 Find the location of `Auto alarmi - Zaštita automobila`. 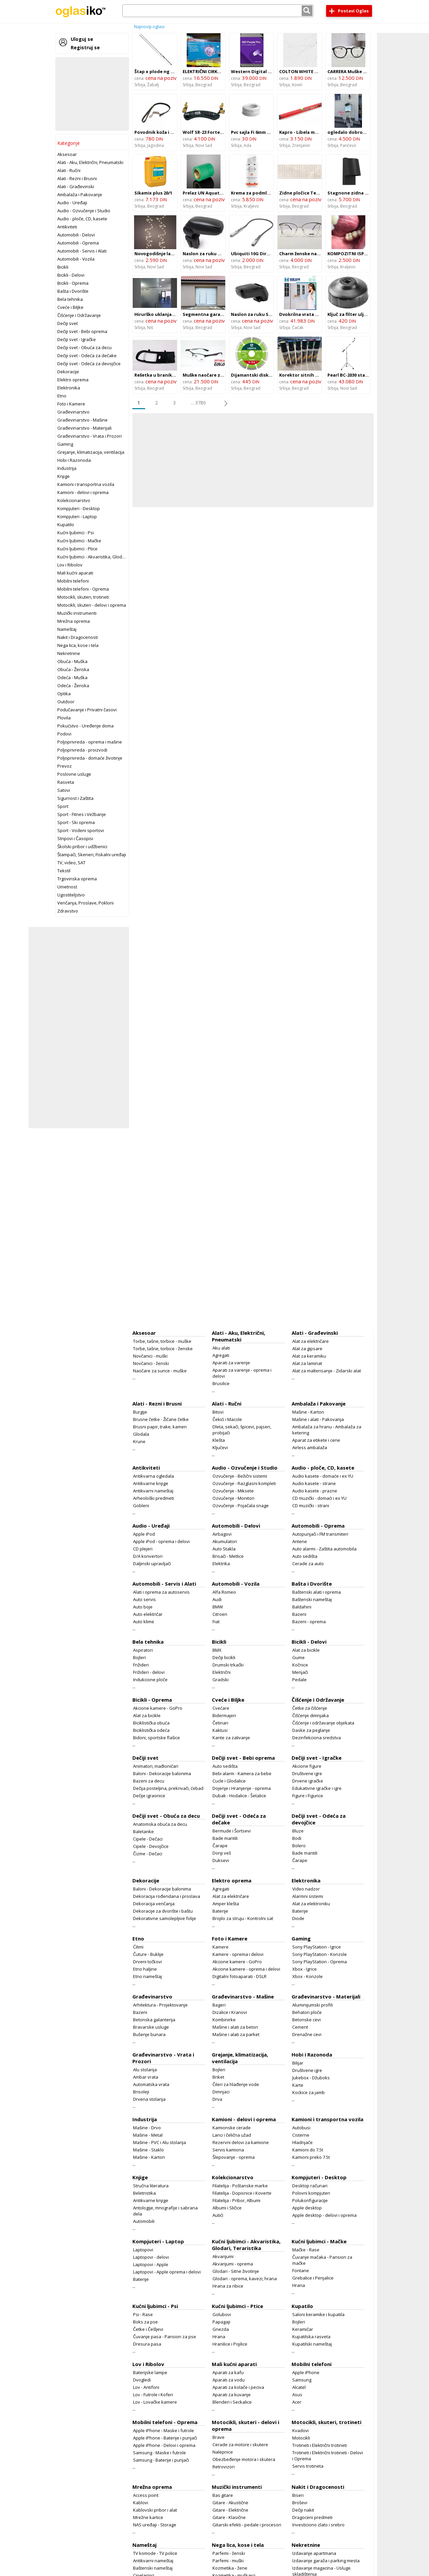

Auto alarmi - Zaštita automobila is located at coordinates (324, 1549).